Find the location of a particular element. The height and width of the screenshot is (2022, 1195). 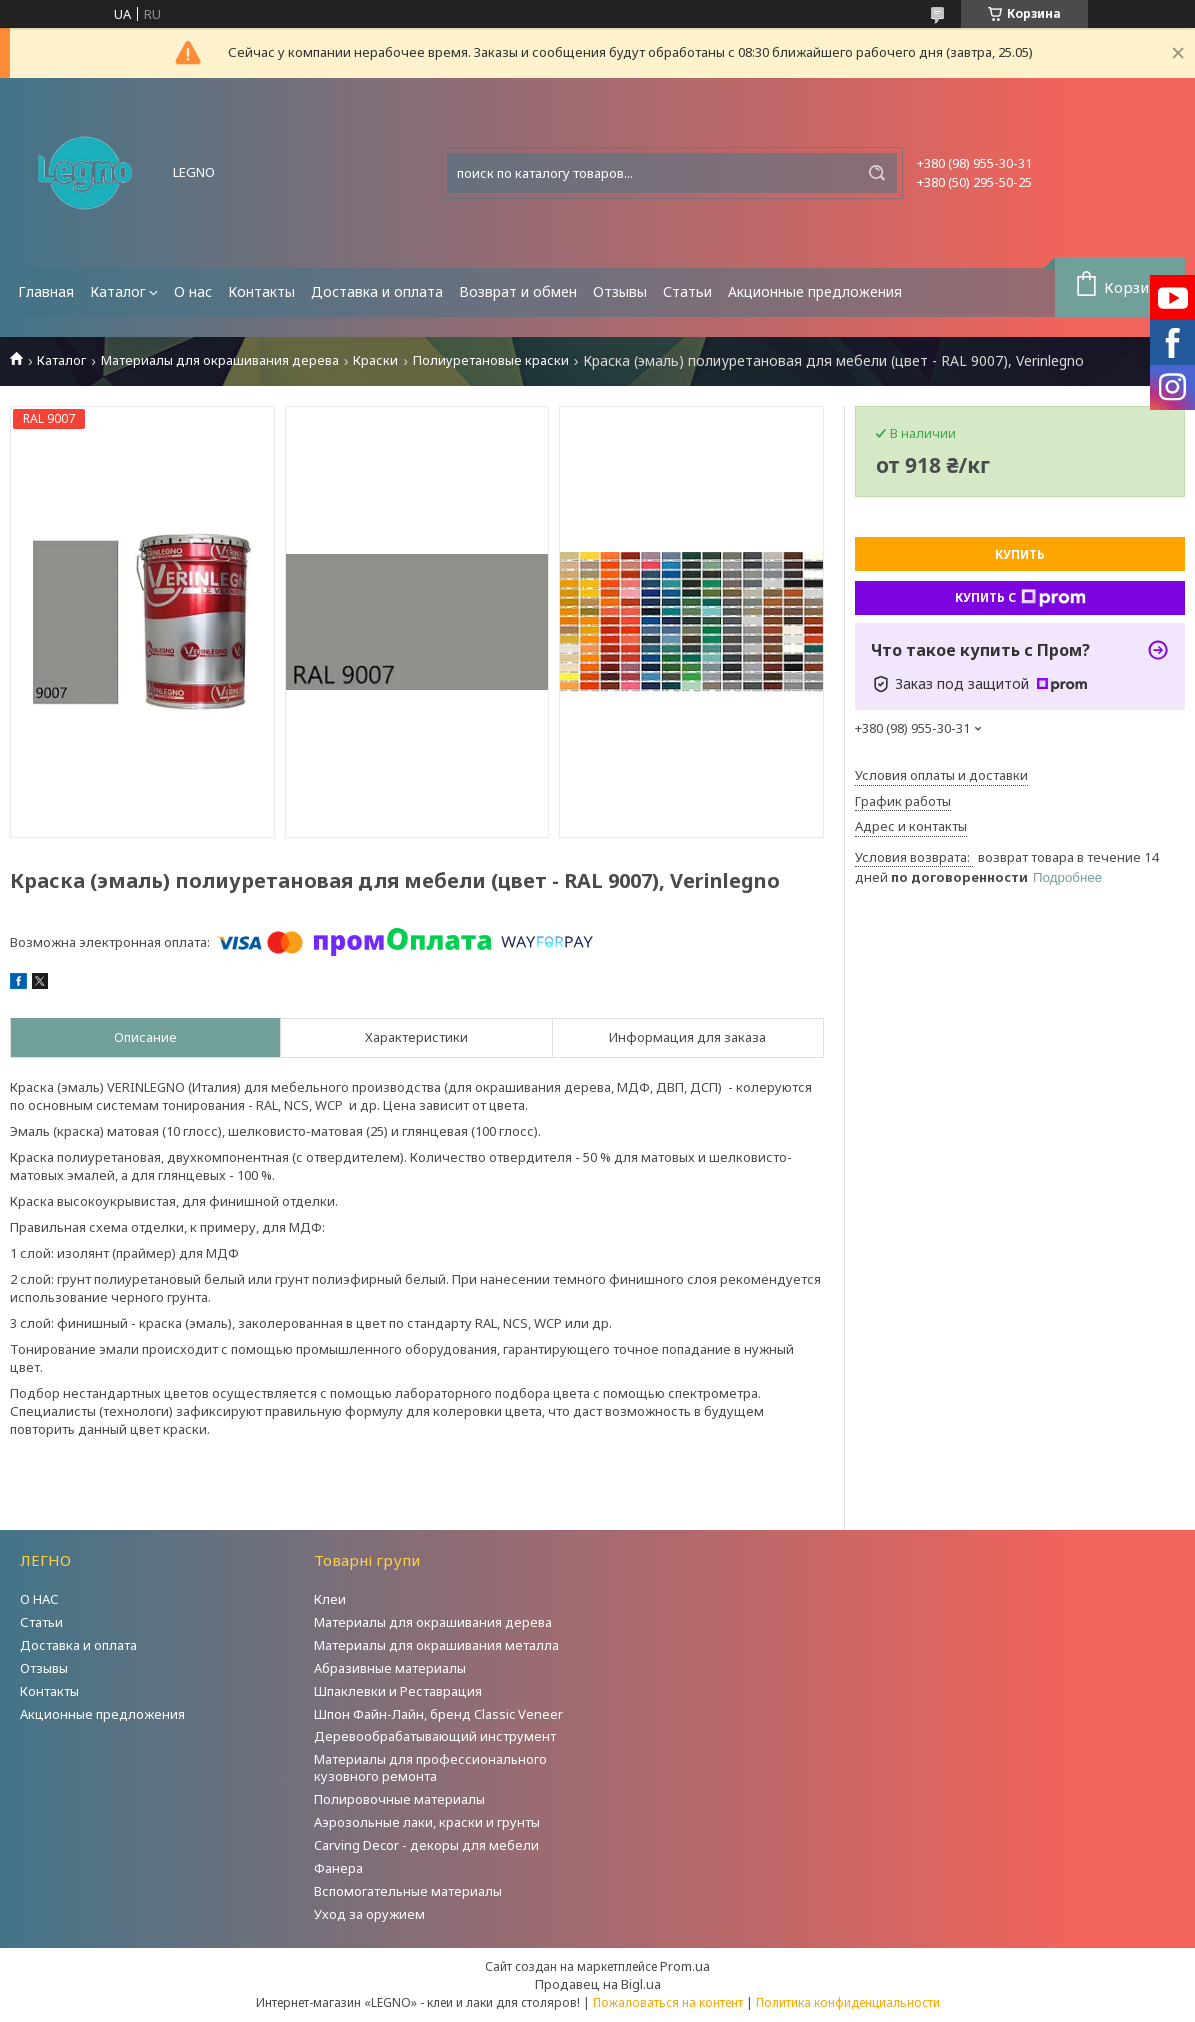

Carving Decor - декоры для мебели is located at coordinates (426, 1845).